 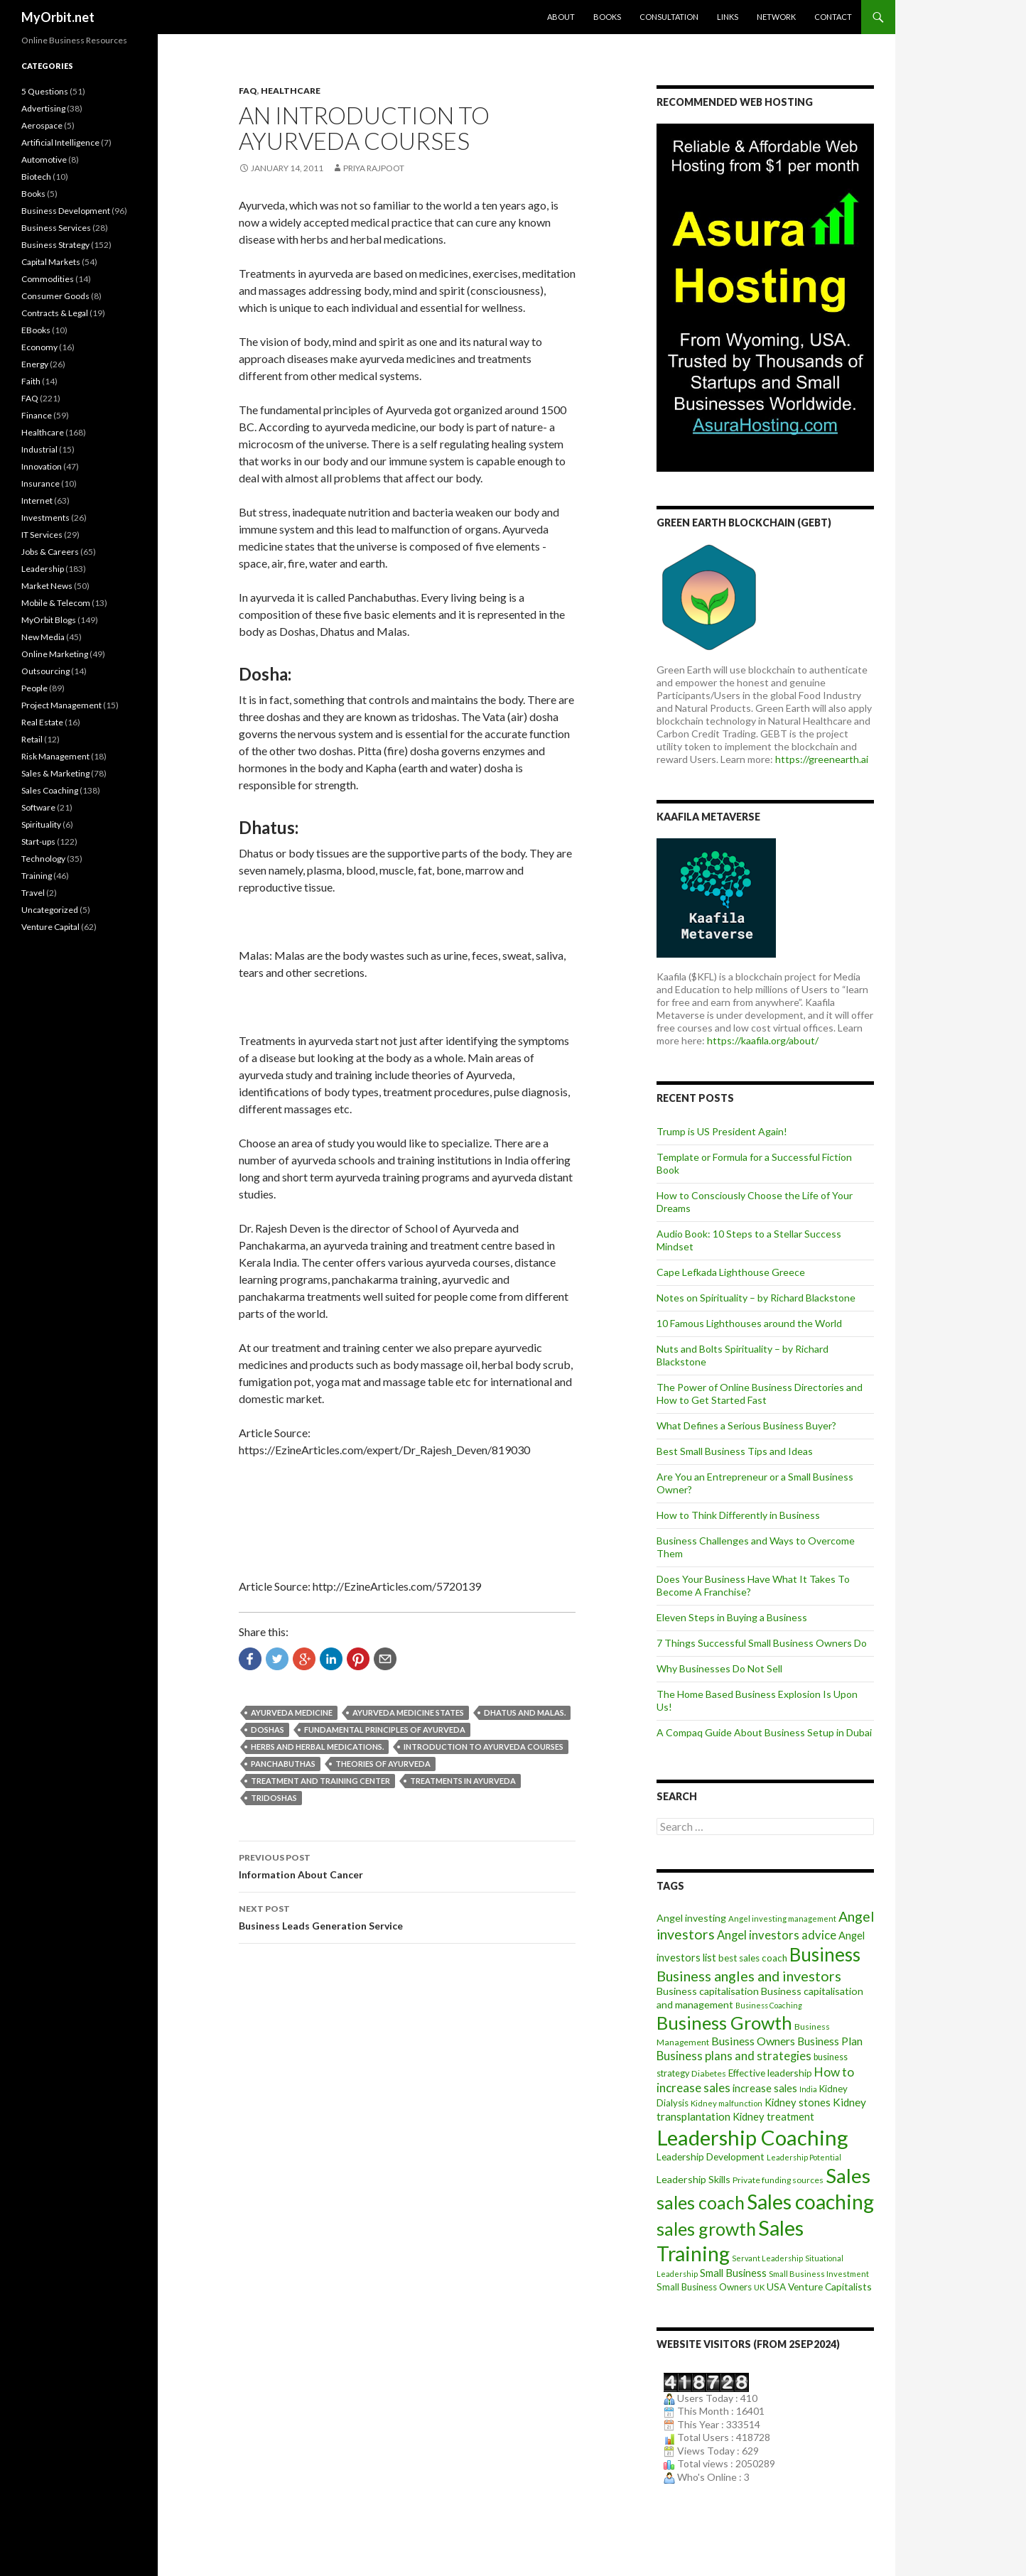 I want to click on Leadership Potential [Leadership Potential (7 items)], so click(x=804, y=2157).